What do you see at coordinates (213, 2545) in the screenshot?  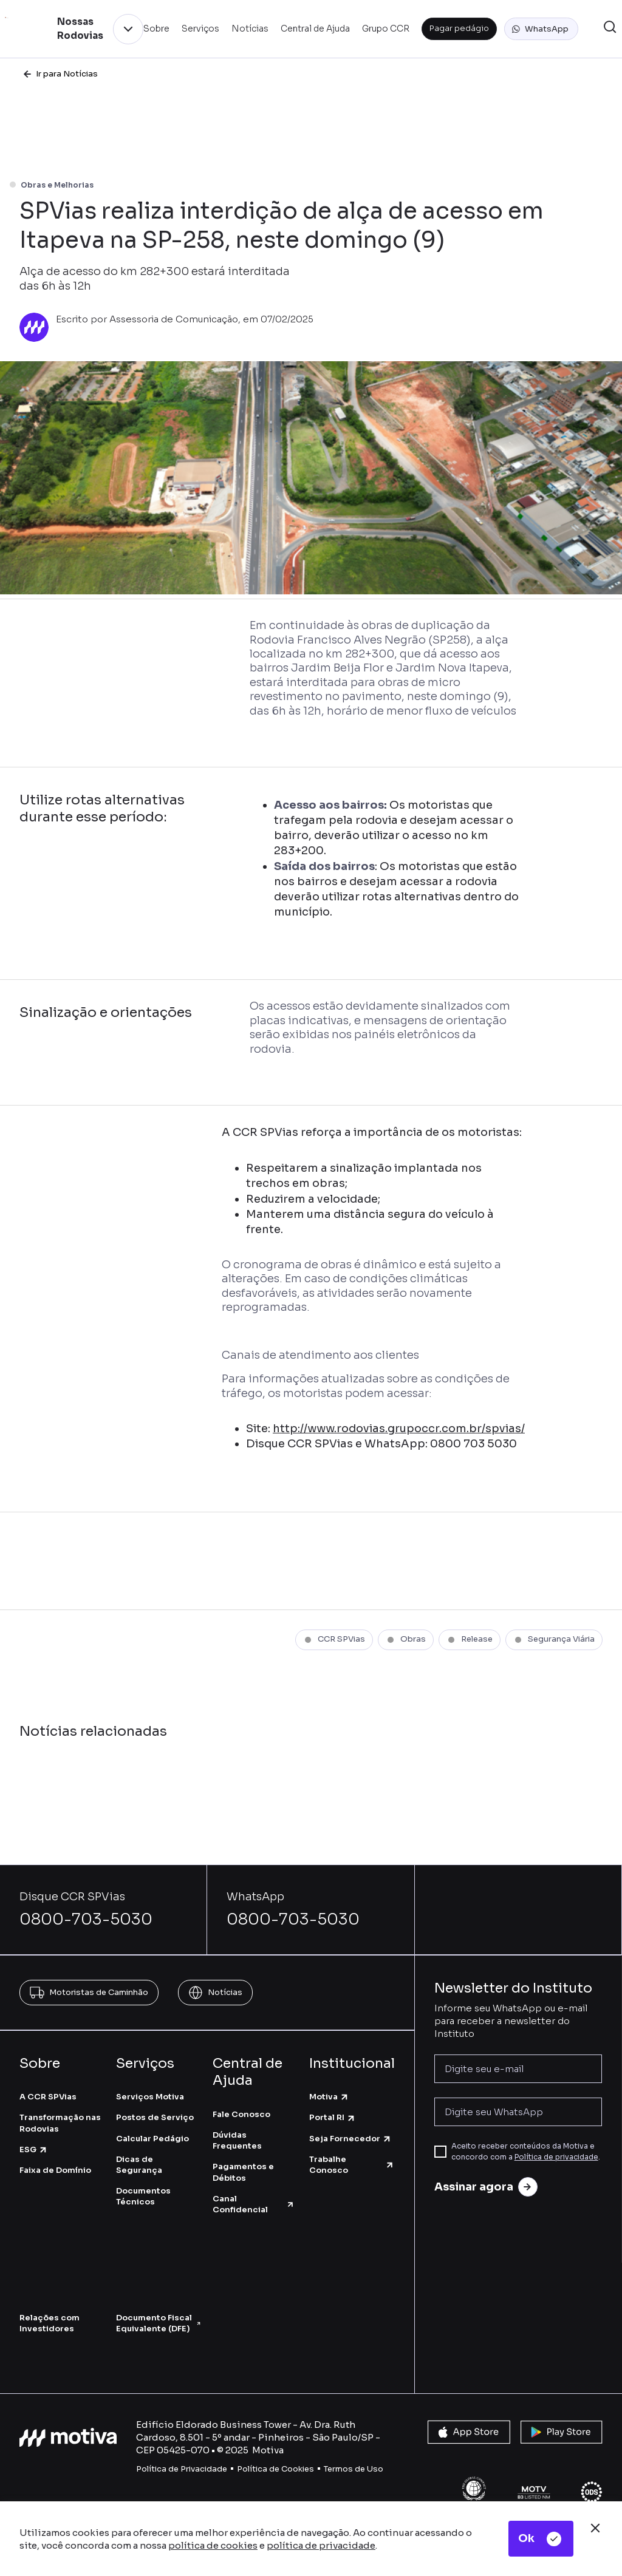 I see `política de cookies` at bounding box center [213, 2545].